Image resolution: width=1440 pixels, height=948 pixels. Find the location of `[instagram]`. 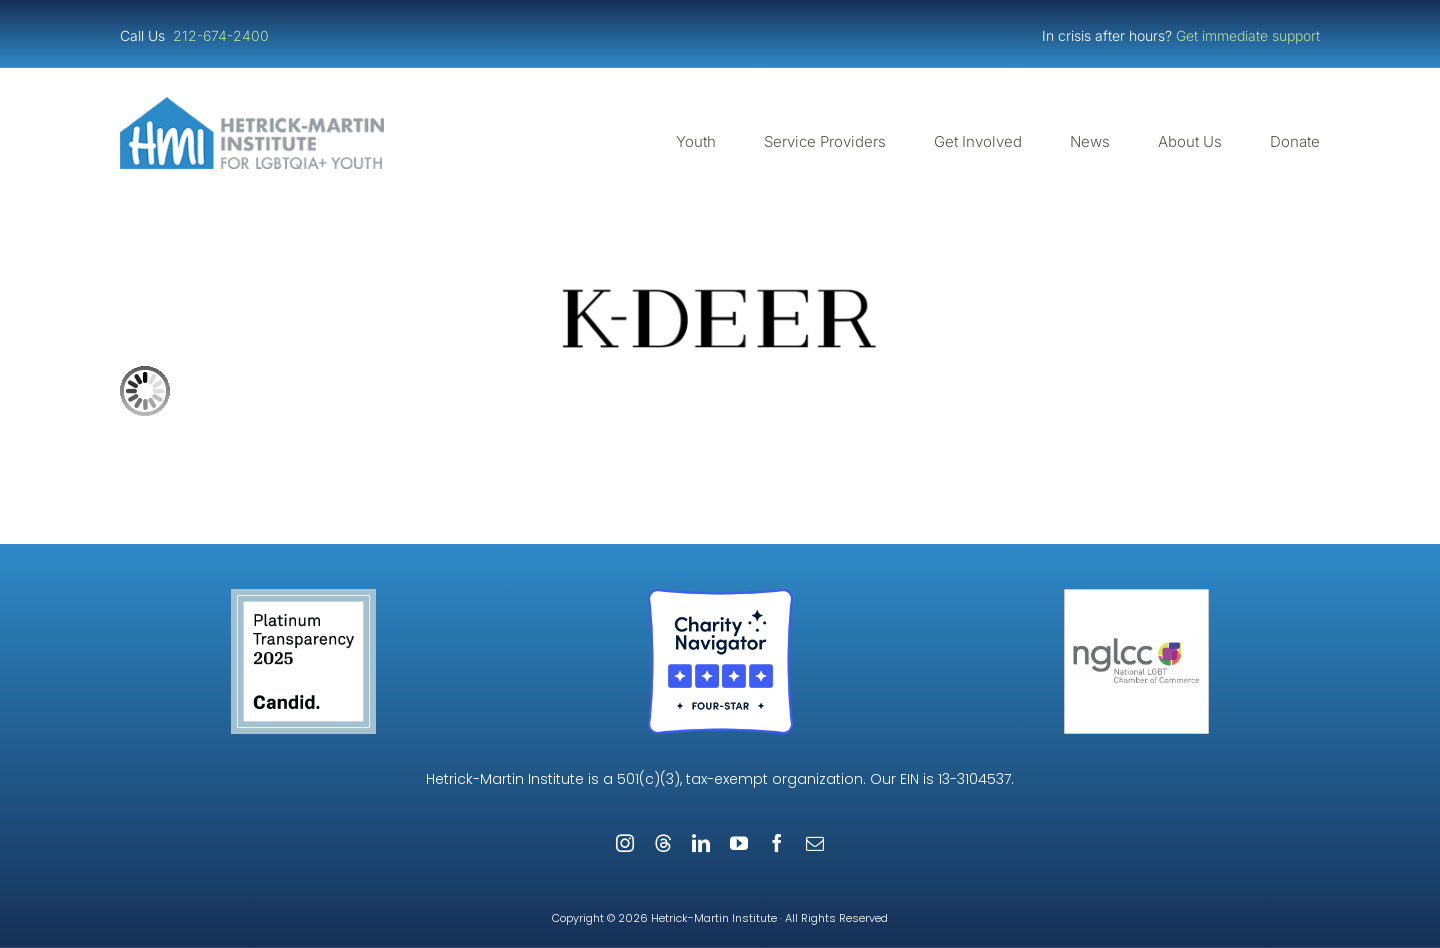

[instagram] is located at coordinates (625, 843).